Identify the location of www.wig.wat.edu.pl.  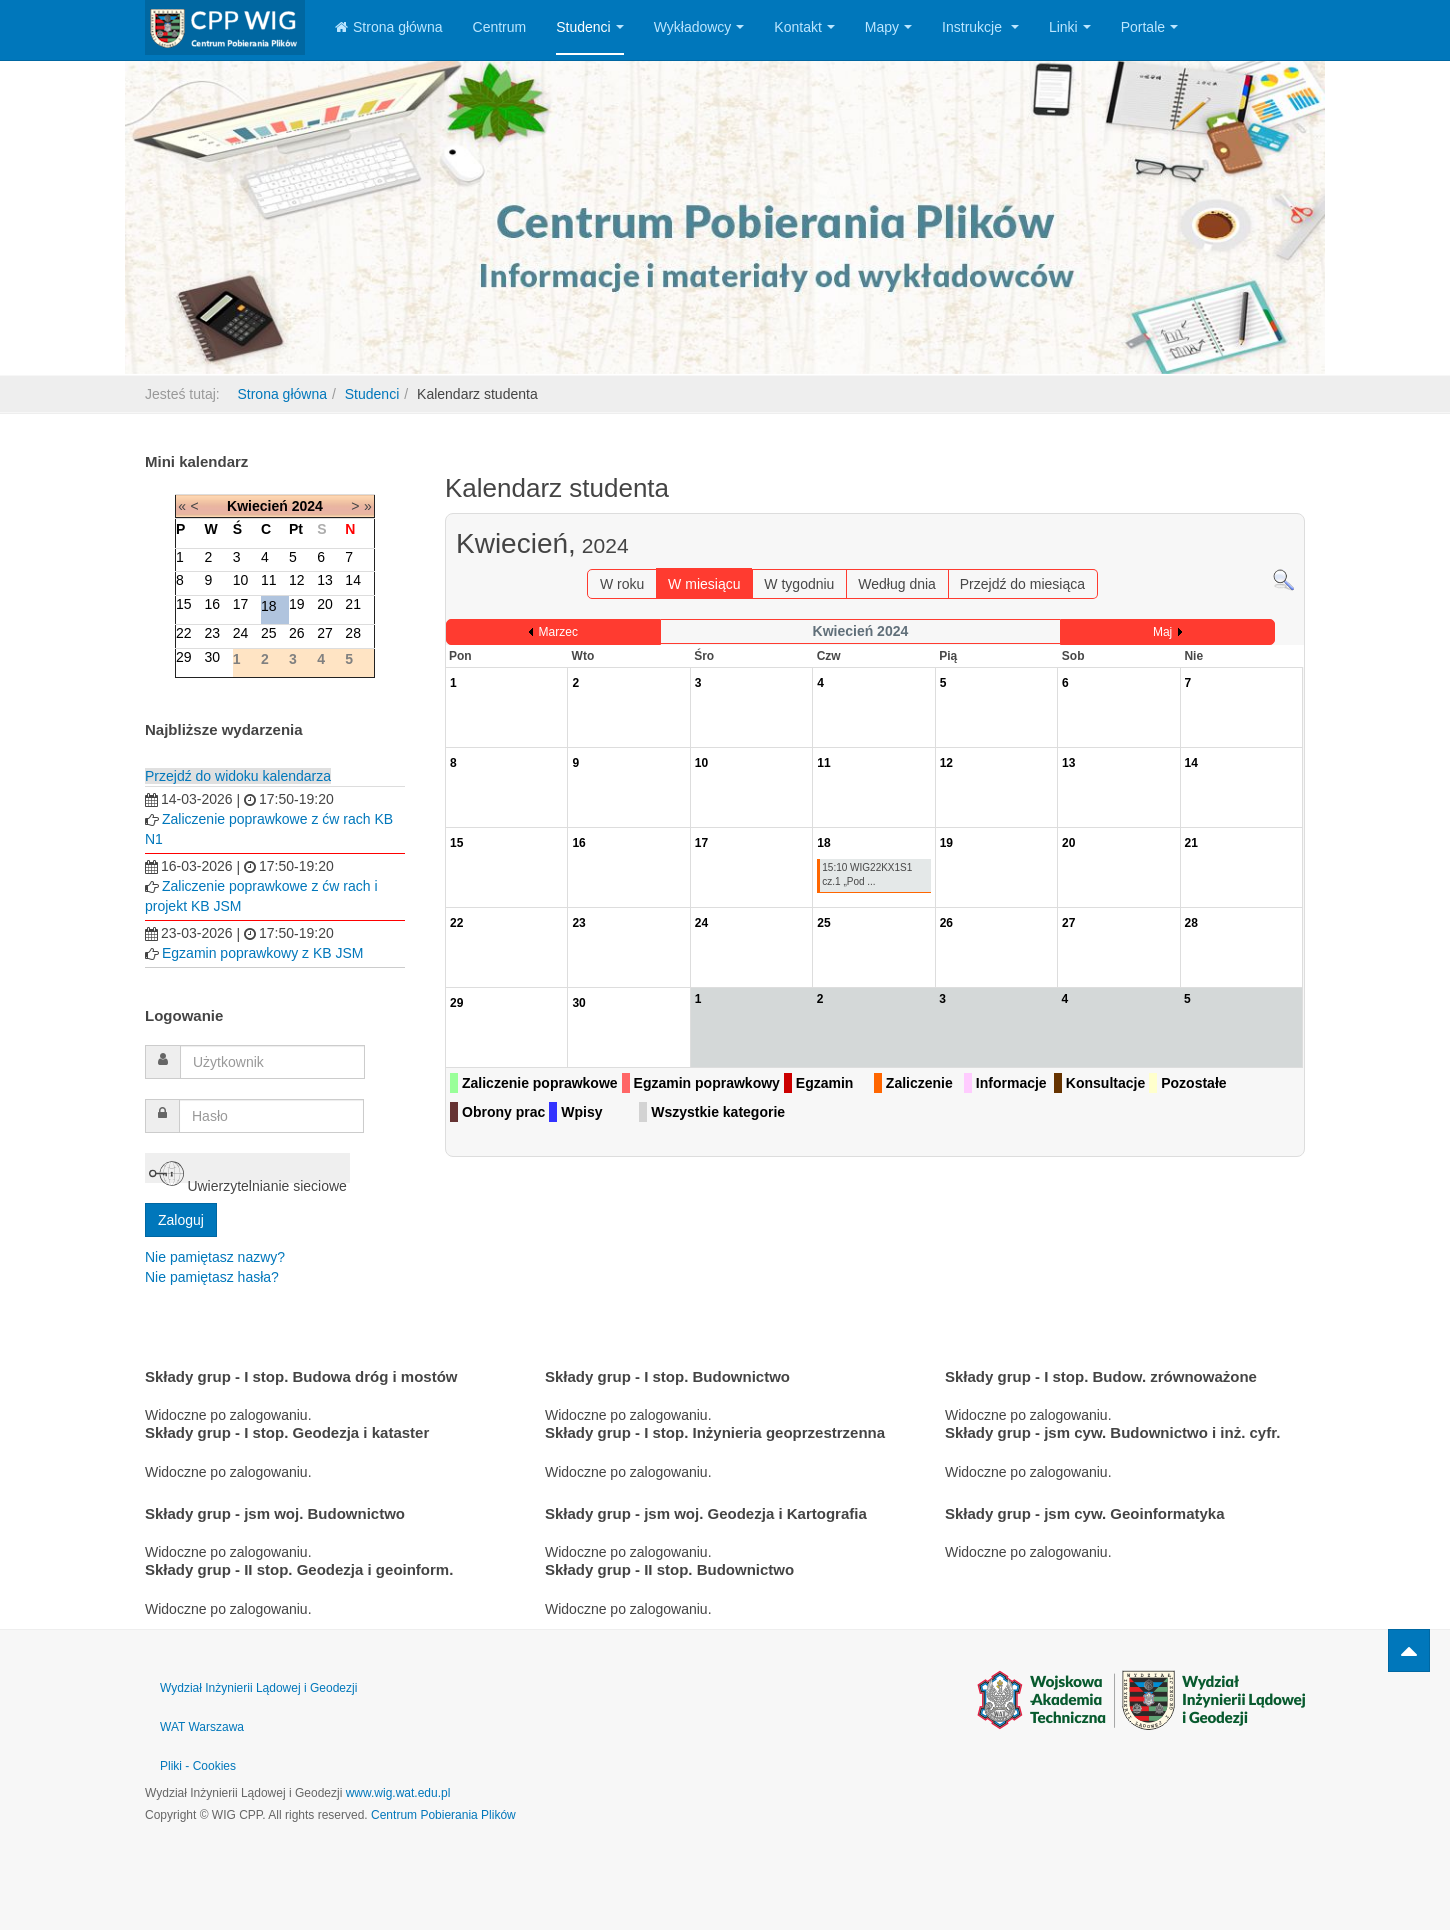
(398, 1793).